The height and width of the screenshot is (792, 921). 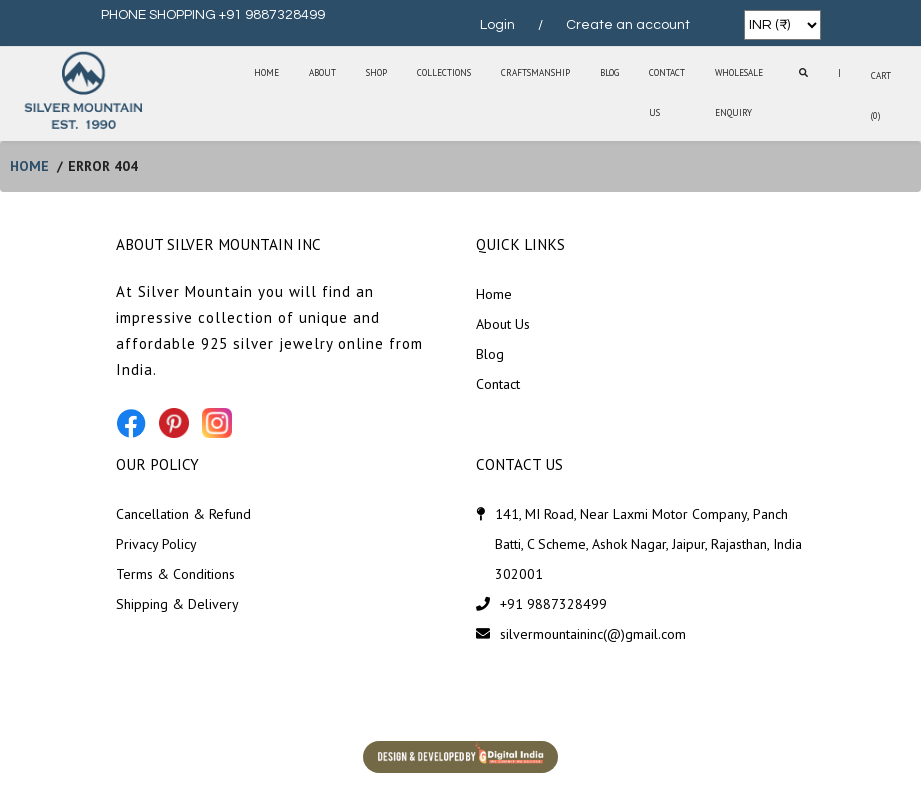 I want to click on +91 9887328499, so click(x=553, y=604).